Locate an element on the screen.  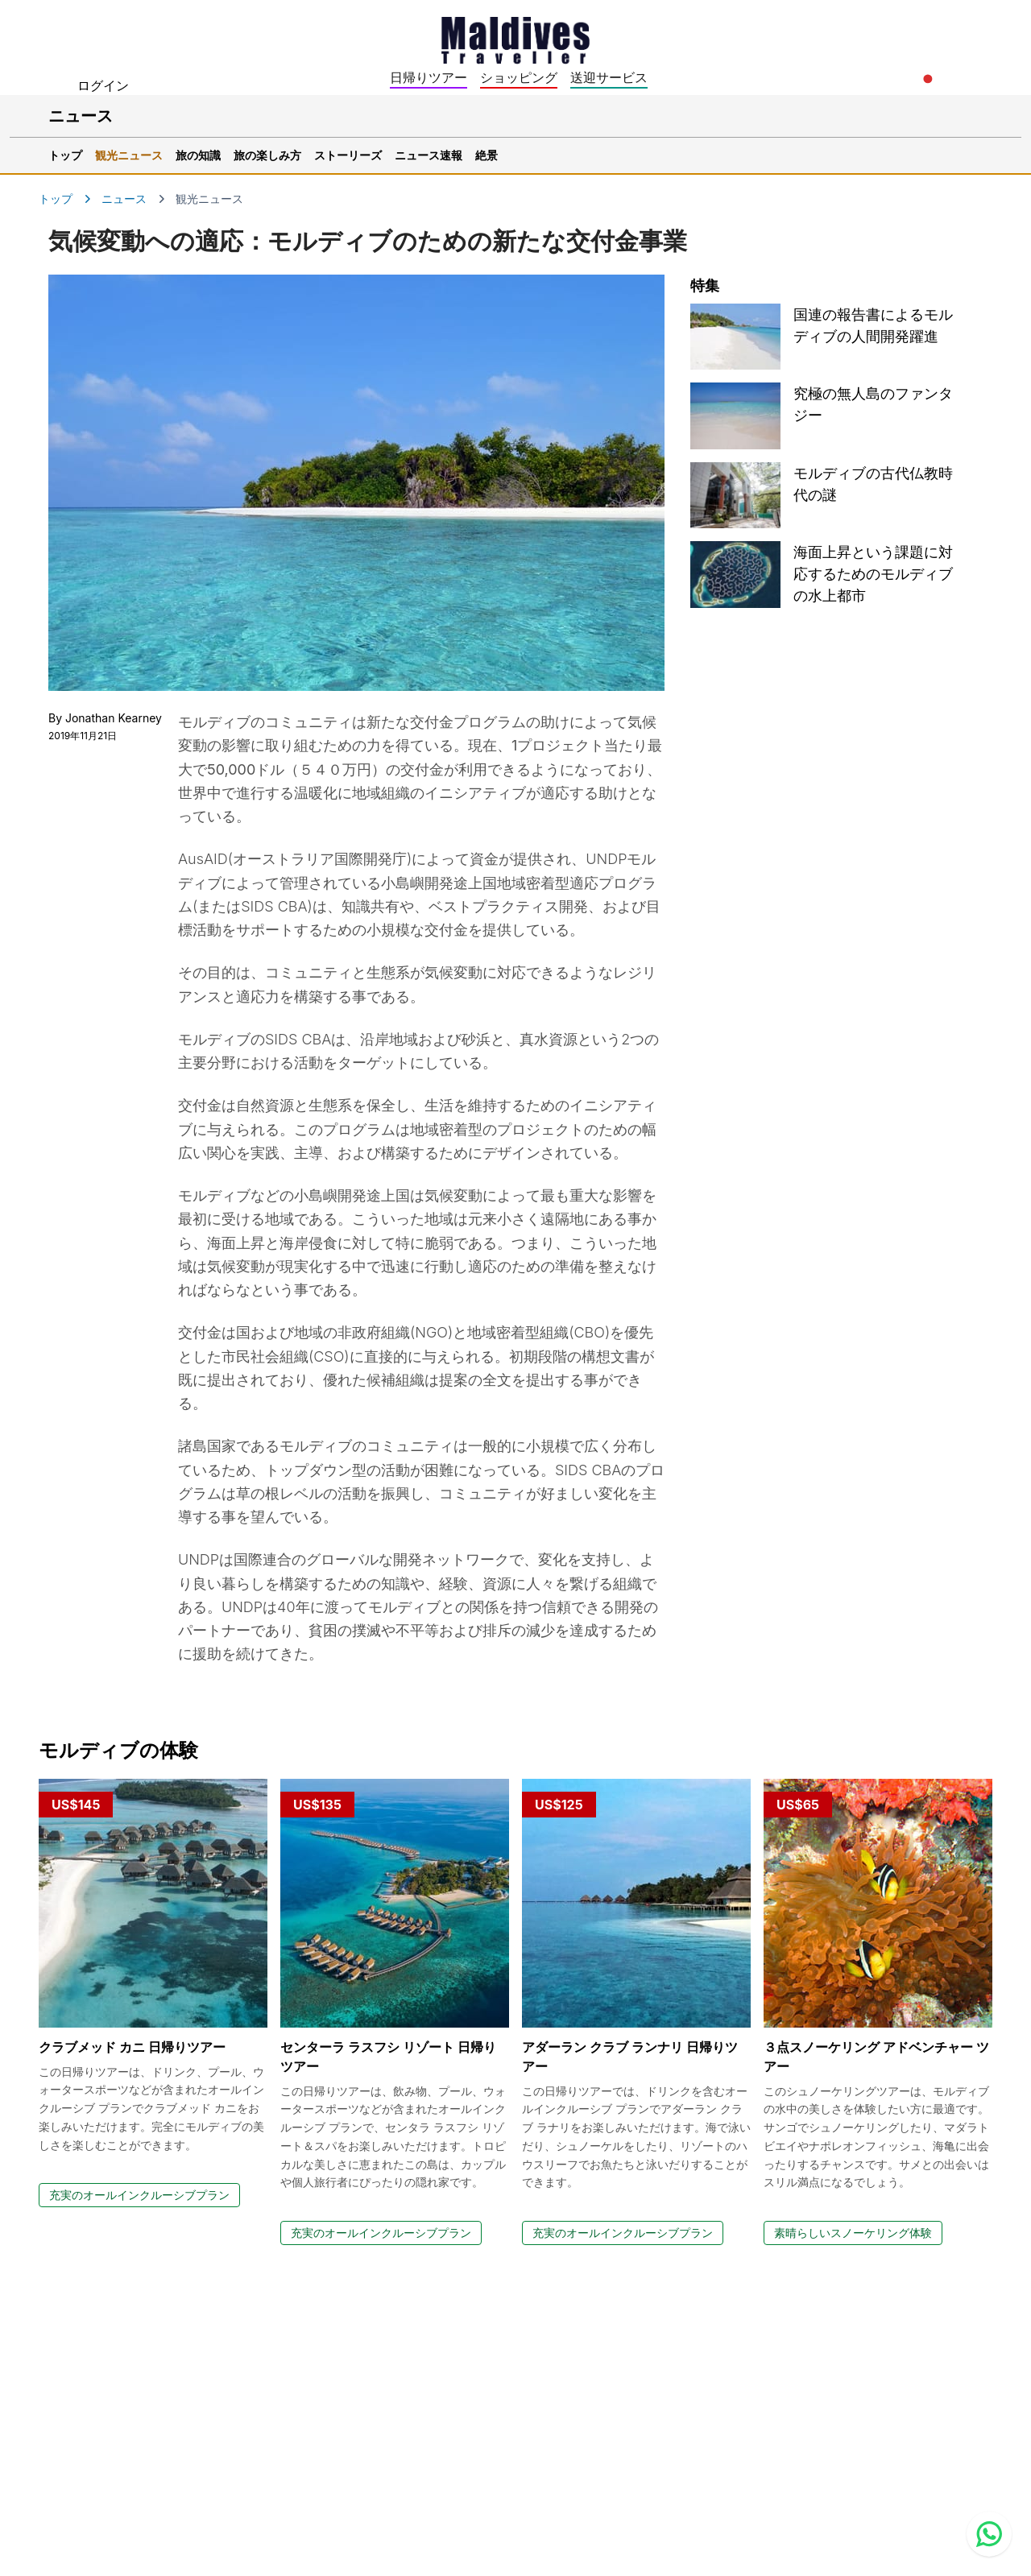
観光ニュース is located at coordinates (129, 155).